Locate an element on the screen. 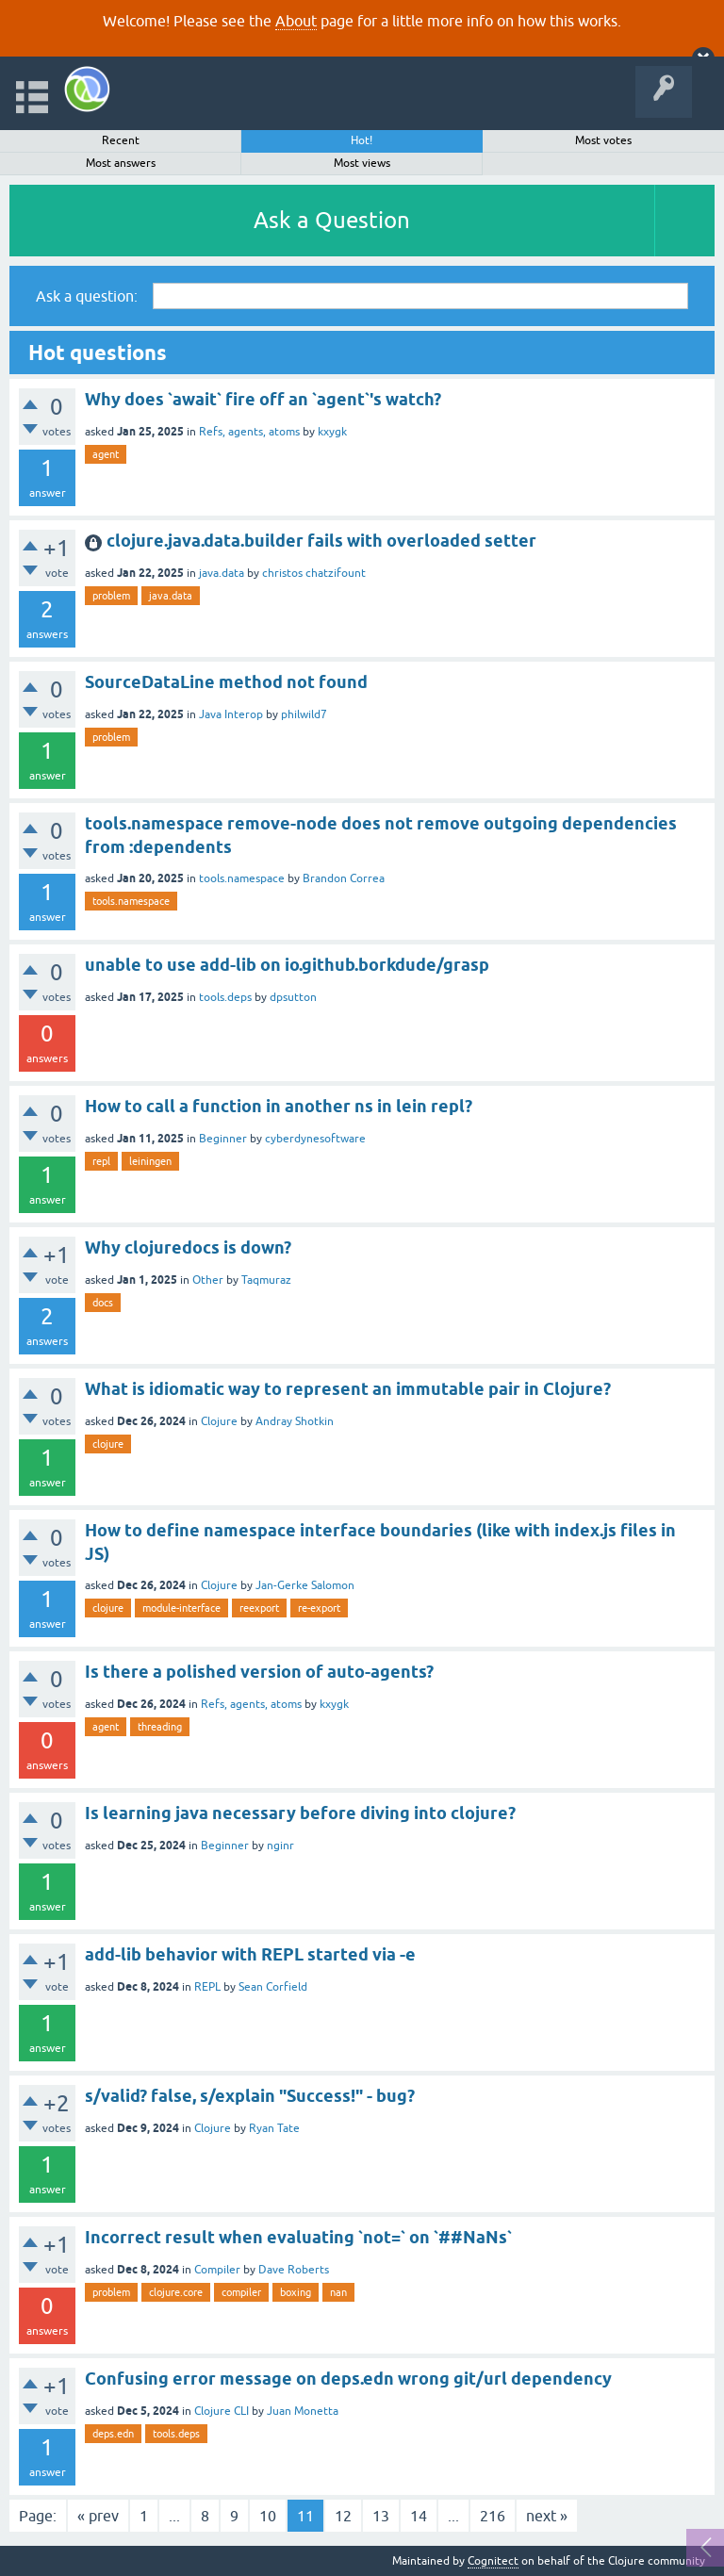 The image size is (724, 2576). add-lib behavior with REPL started via -e is located at coordinates (250, 1954).